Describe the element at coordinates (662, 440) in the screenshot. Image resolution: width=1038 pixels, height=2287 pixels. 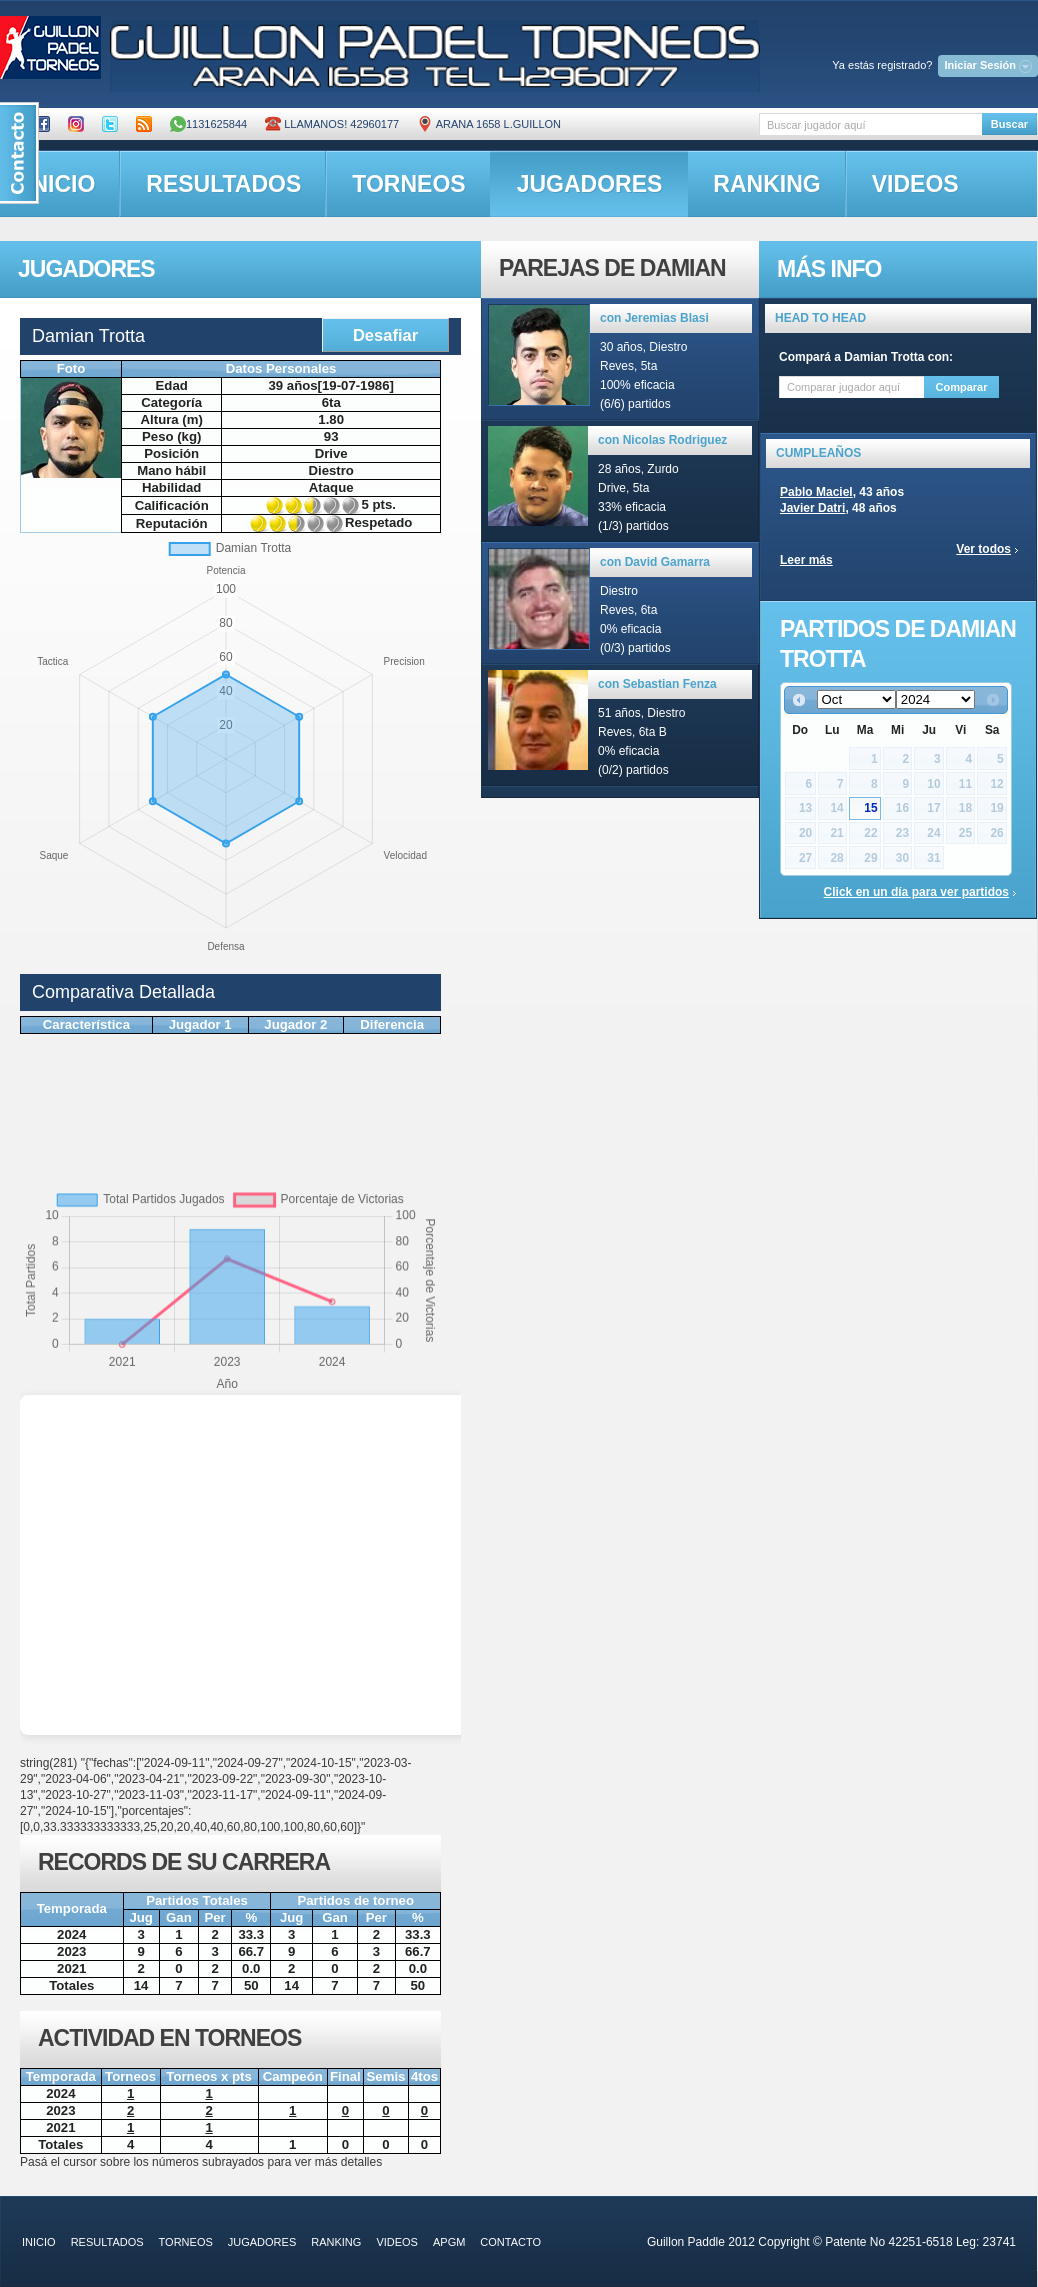
I see `con Nicolas Rodriguez` at that location.